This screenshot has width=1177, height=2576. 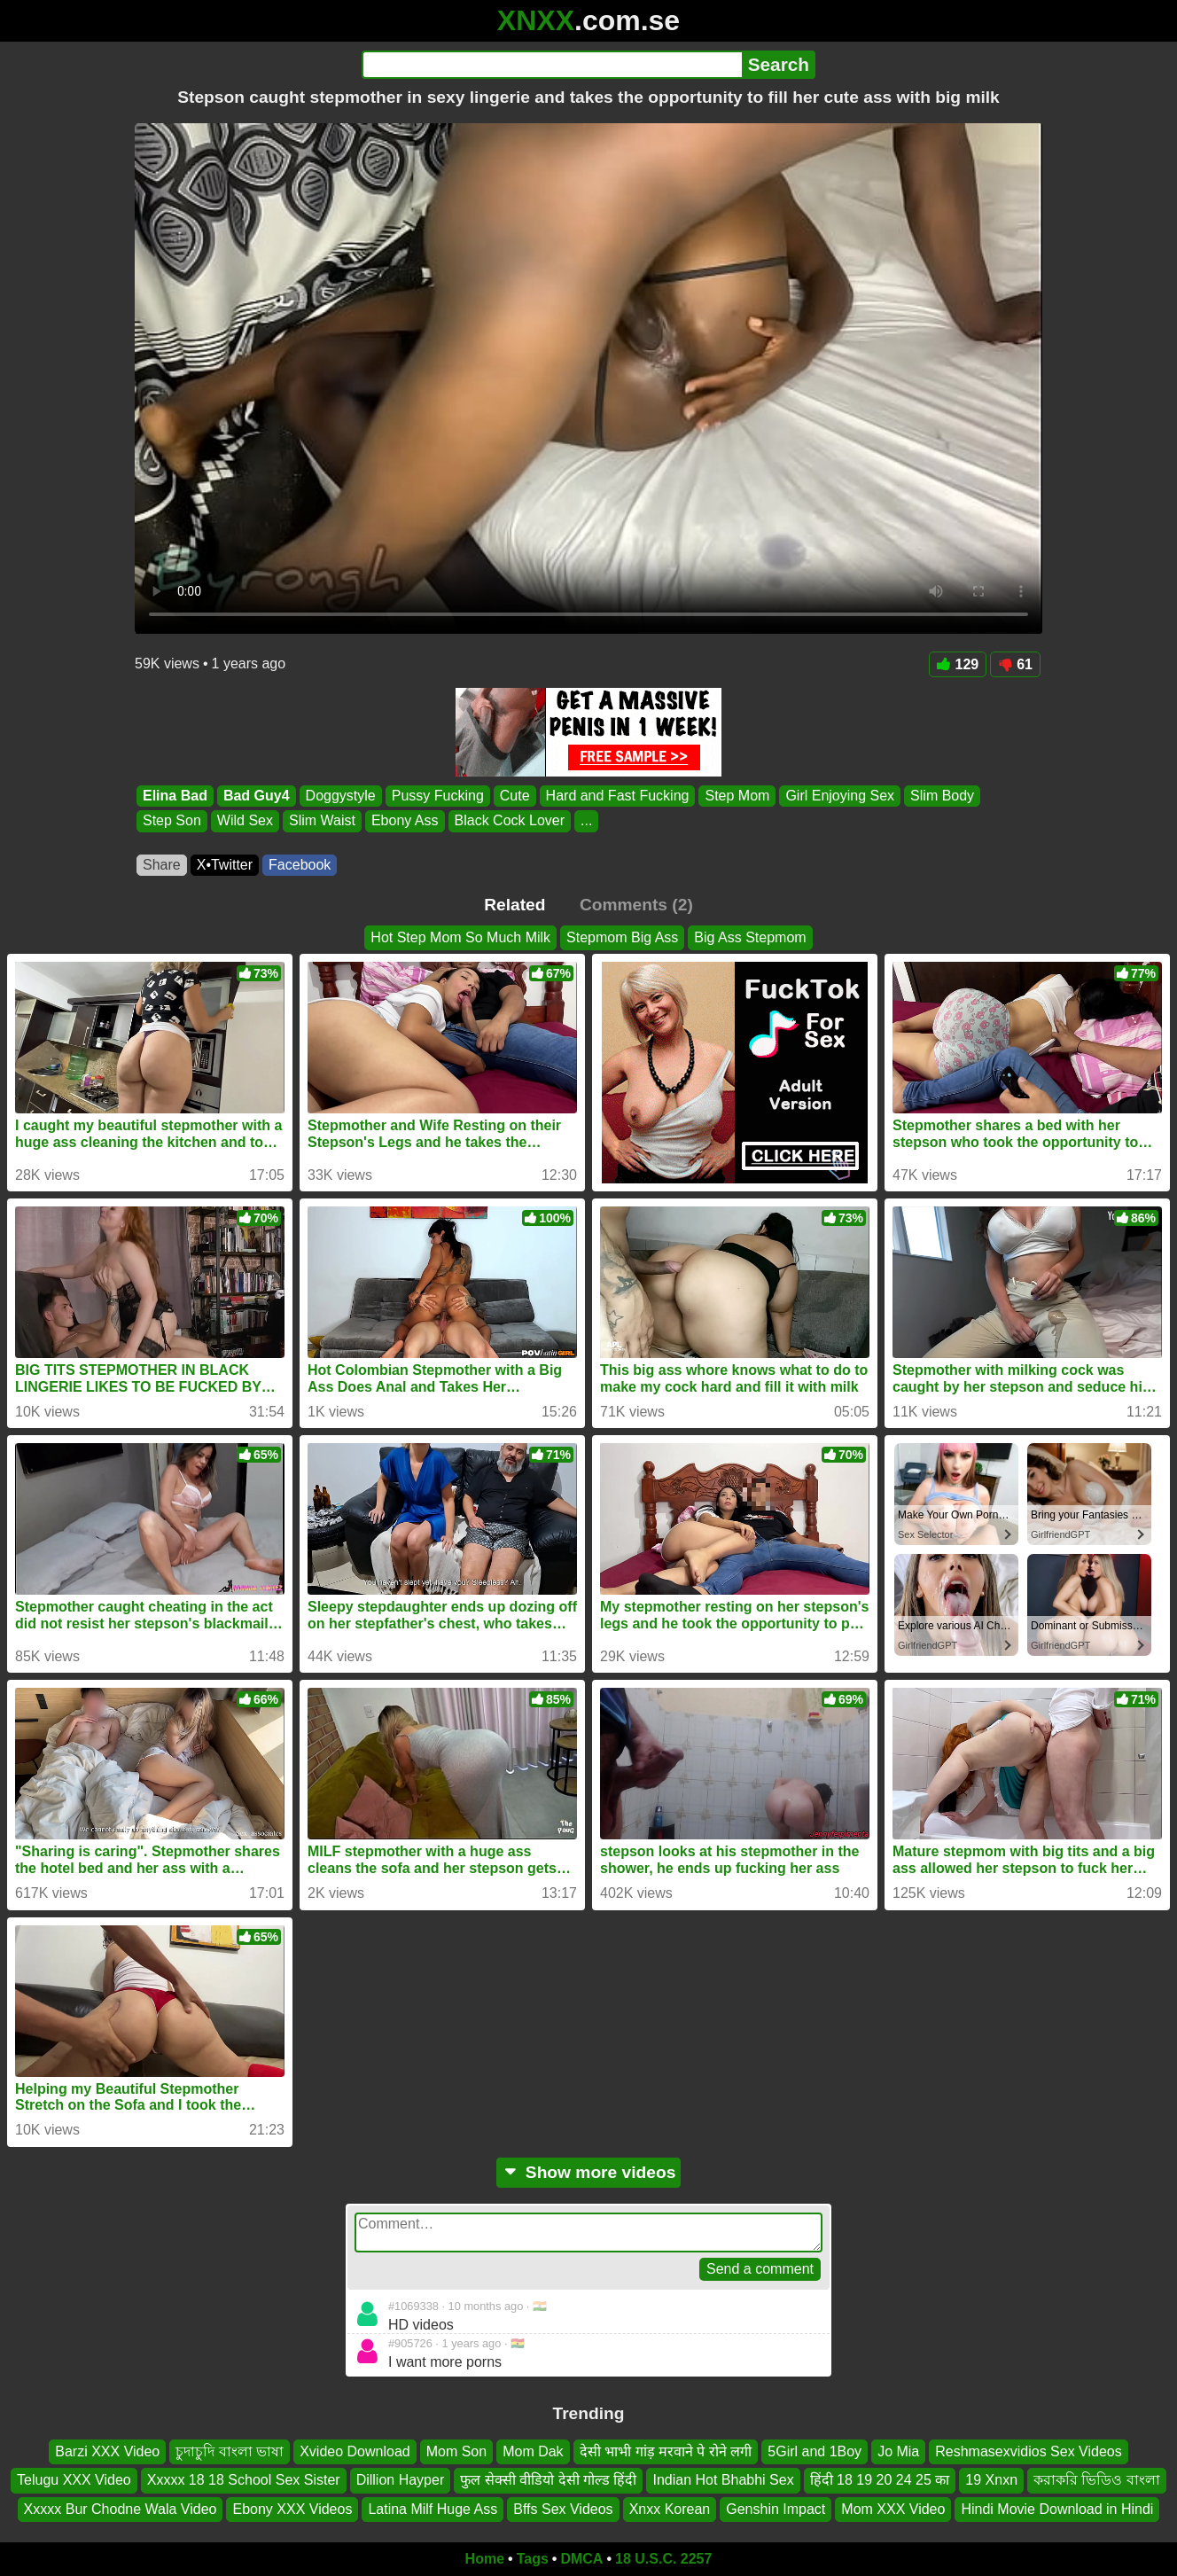 What do you see at coordinates (510, 821) in the screenshot?
I see `Black Cock Lover` at bounding box center [510, 821].